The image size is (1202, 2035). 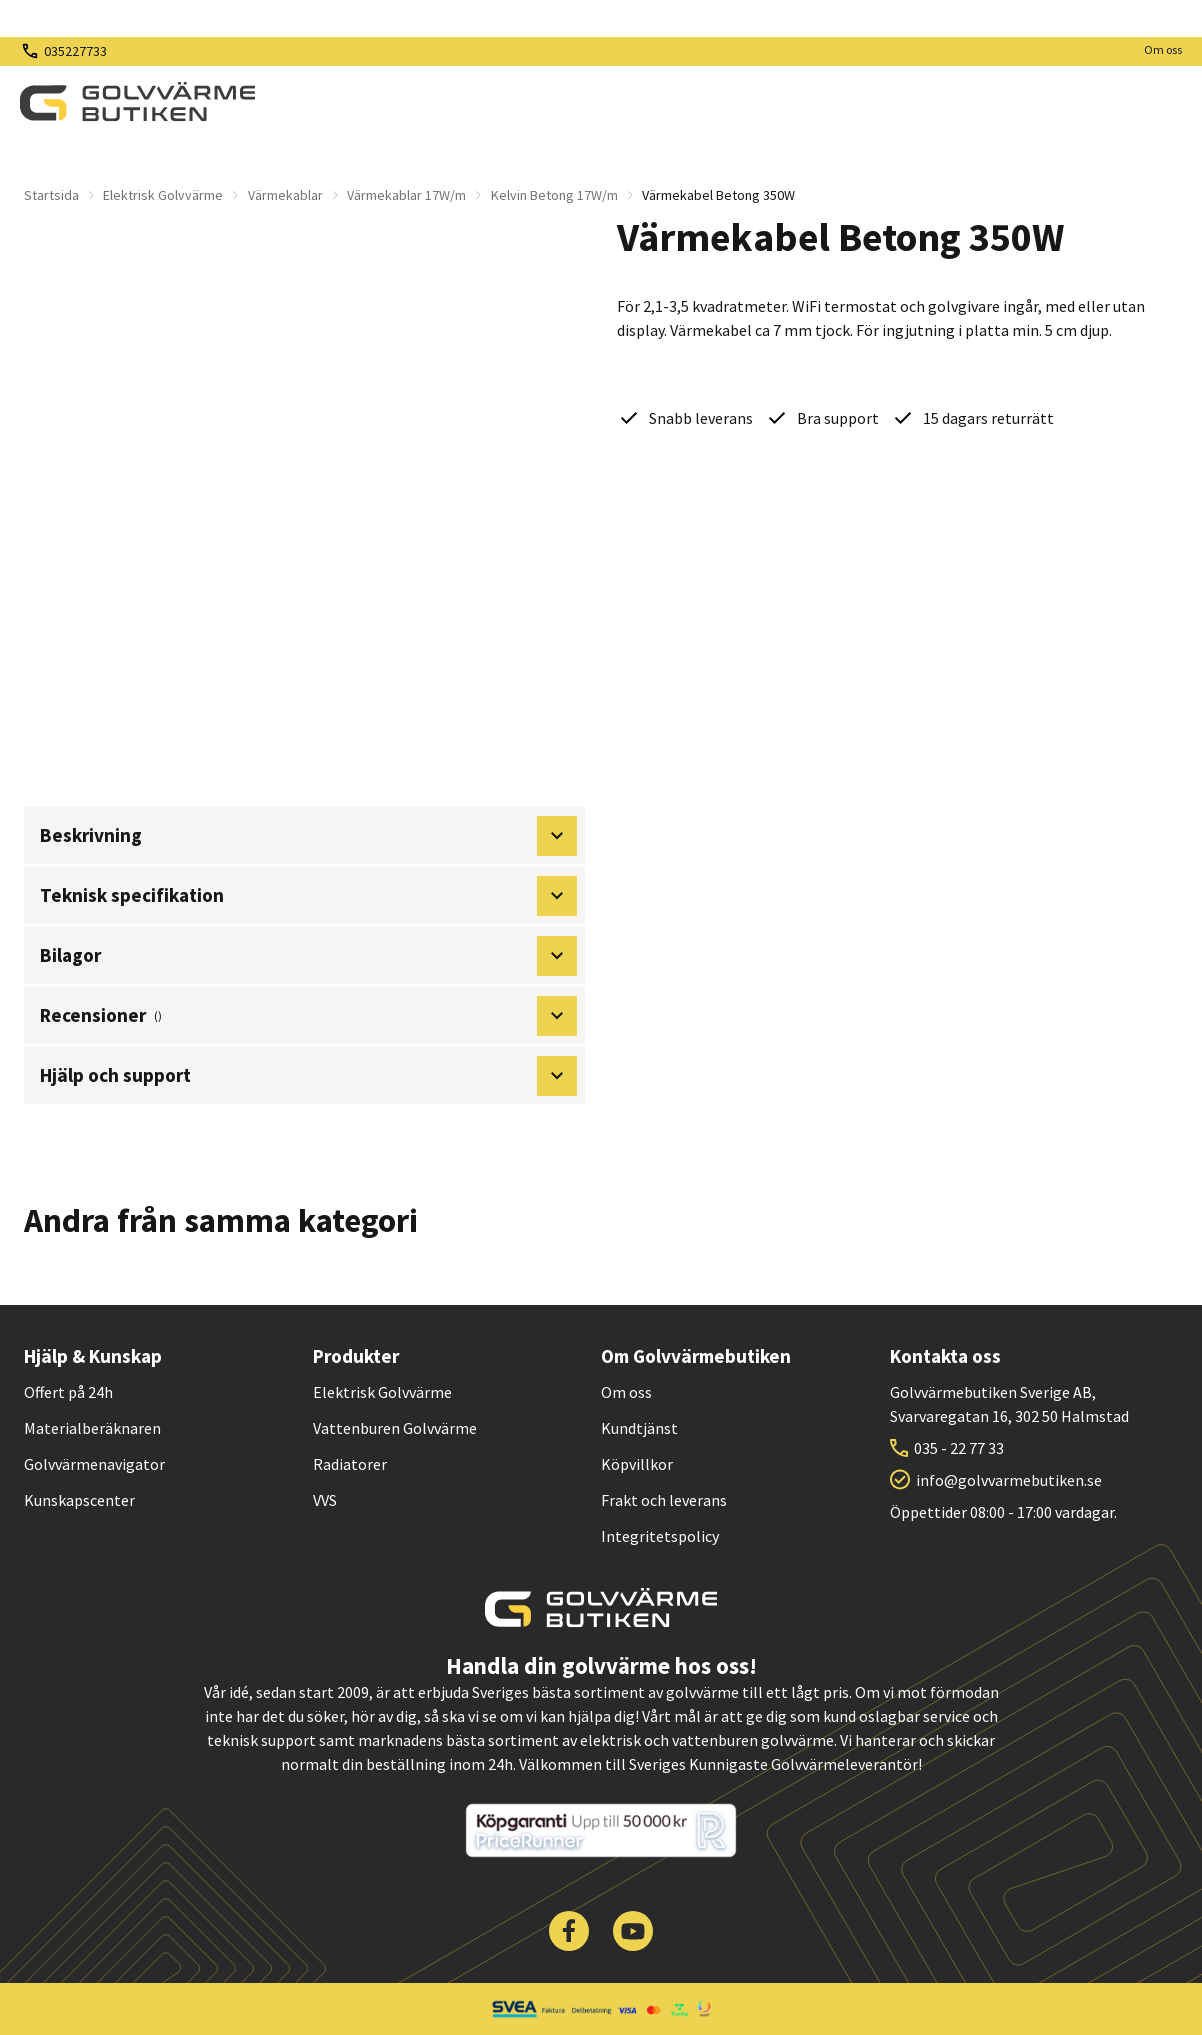 What do you see at coordinates (395, 1428) in the screenshot?
I see `Vattenburen Golvvärme` at bounding box center [395, 1428].